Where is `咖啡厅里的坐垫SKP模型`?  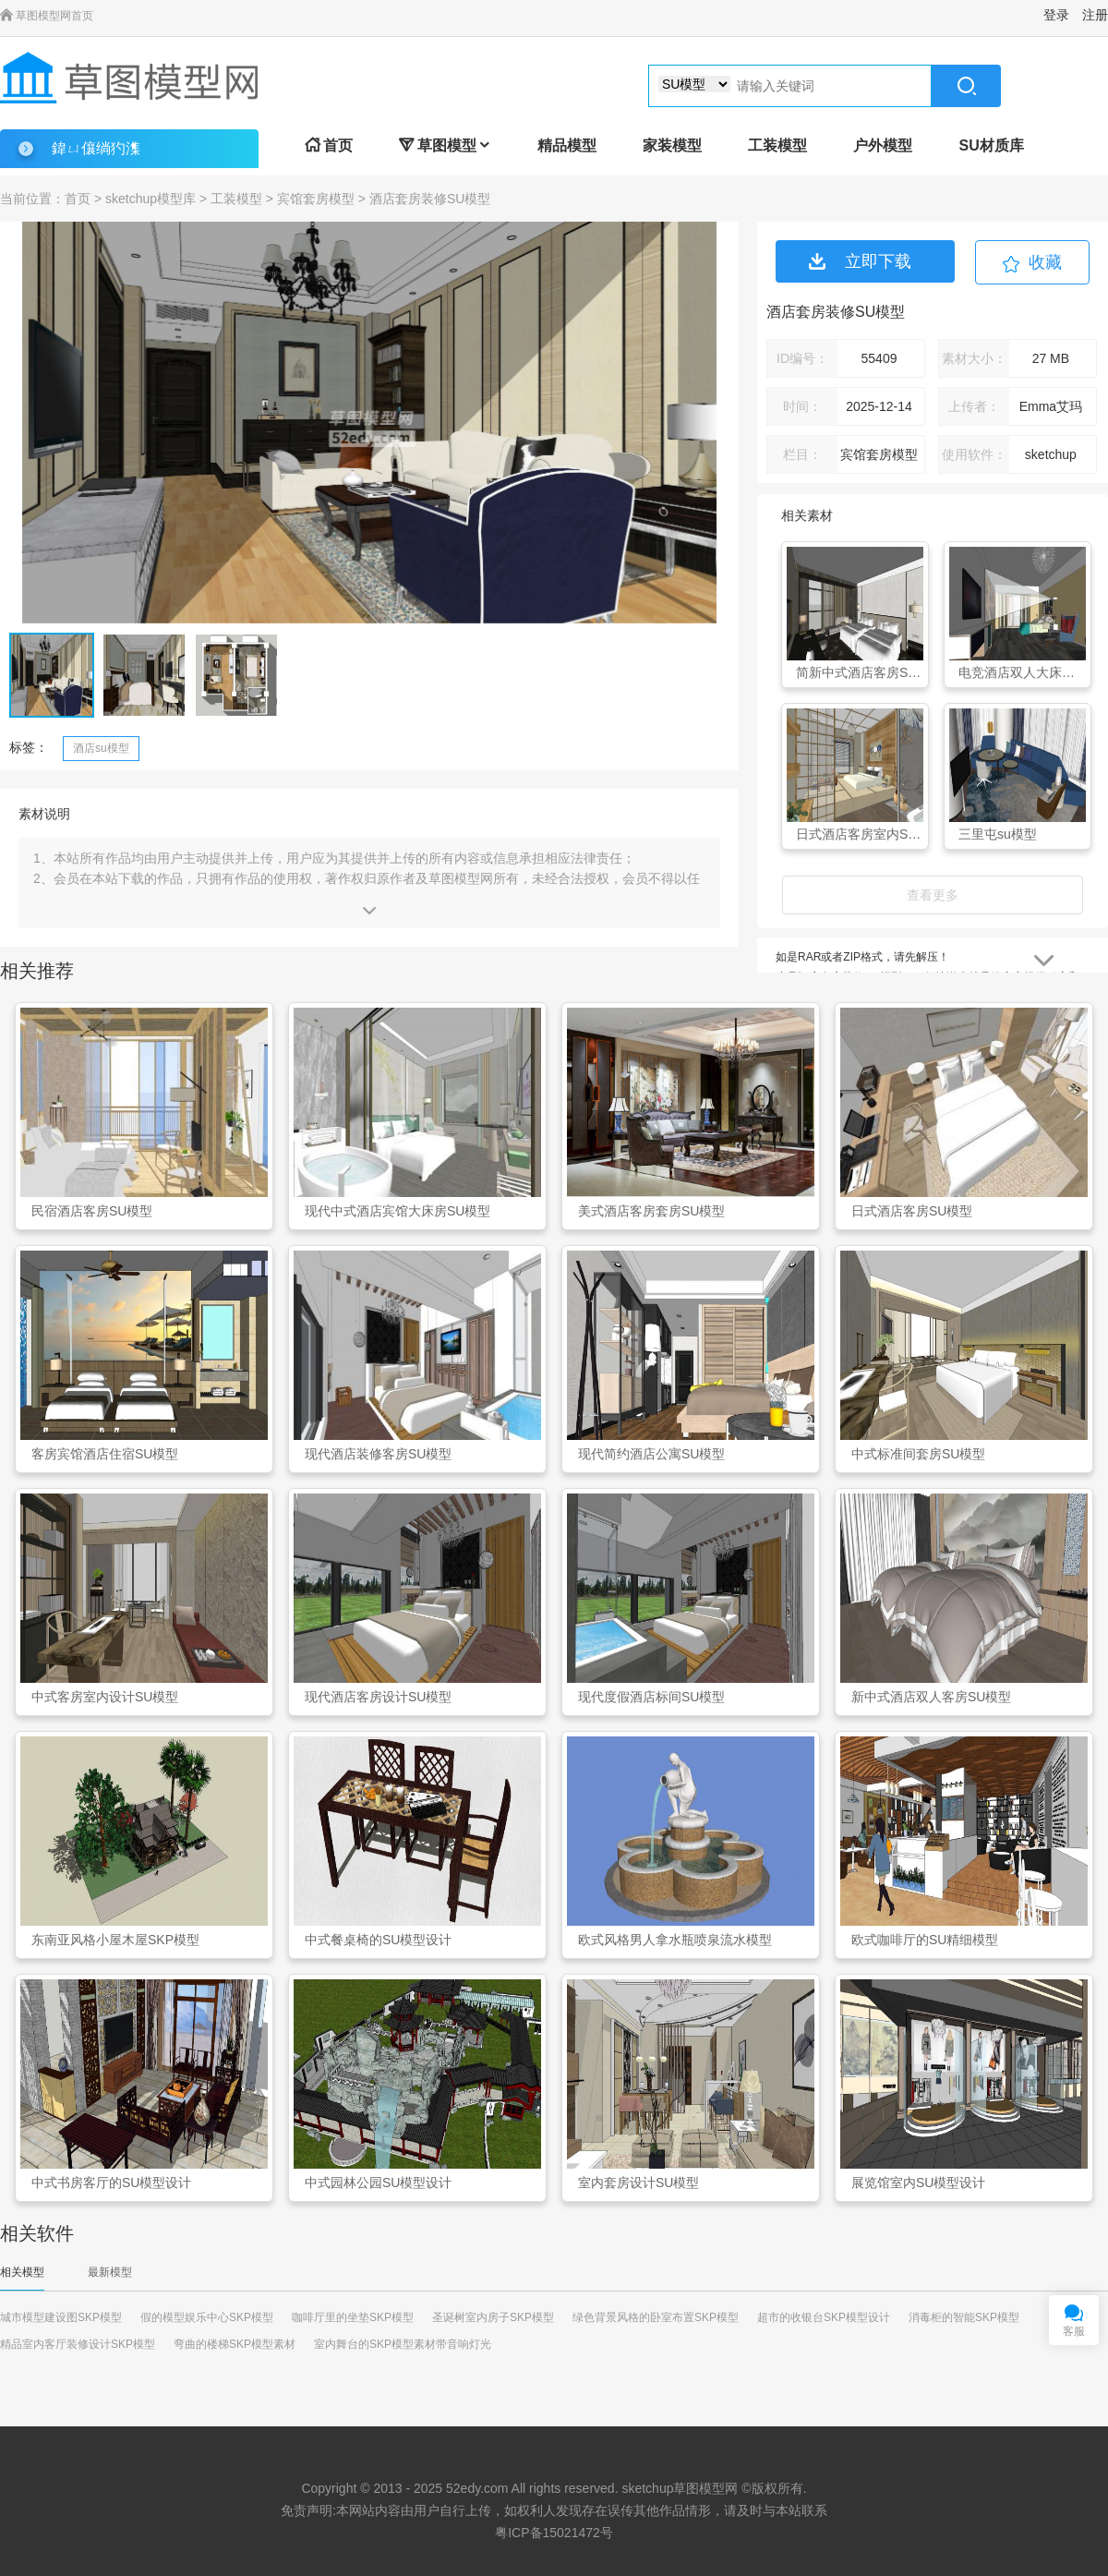 咖啡厅里的坐垫SKP模型 is located at coordinates (353, 2317).